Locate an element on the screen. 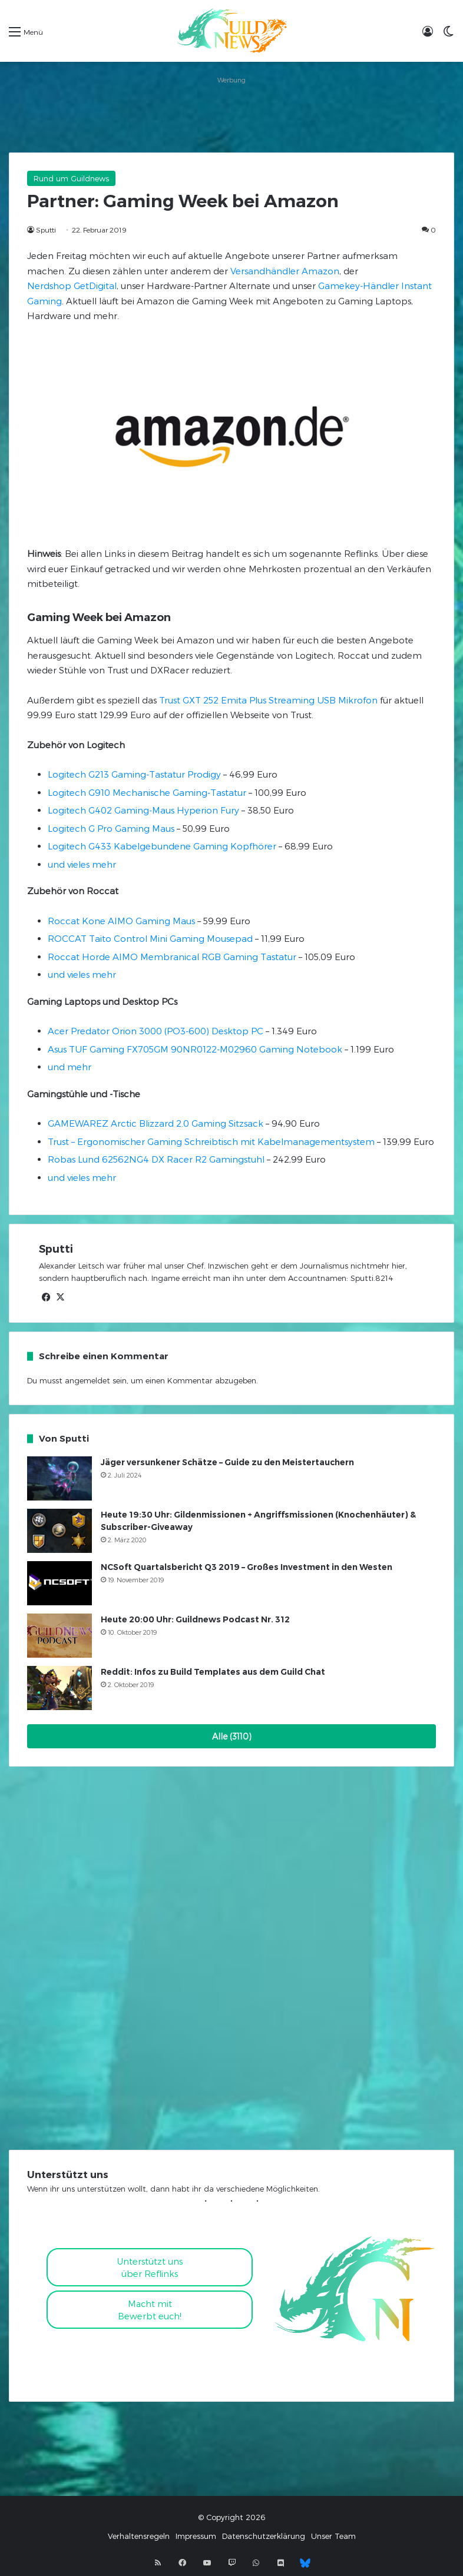 This screenshot has height=2576, width=463. Roccat Horde AIMO Membranical RGB Gaming Tastatur is located at coordinates (172, 956).